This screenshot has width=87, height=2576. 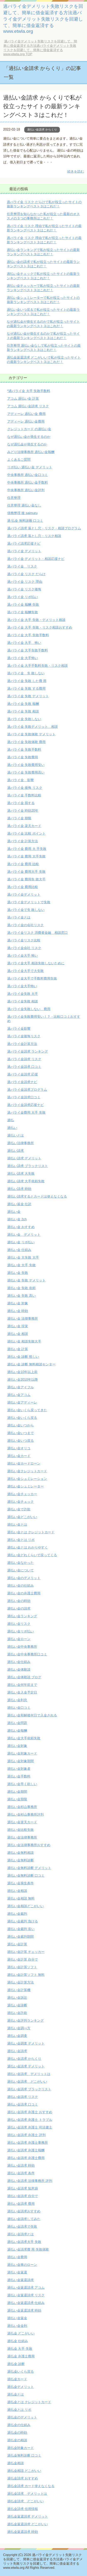 I want to click on 過バライ金請求プログラム, so click(x=27, y=1089).